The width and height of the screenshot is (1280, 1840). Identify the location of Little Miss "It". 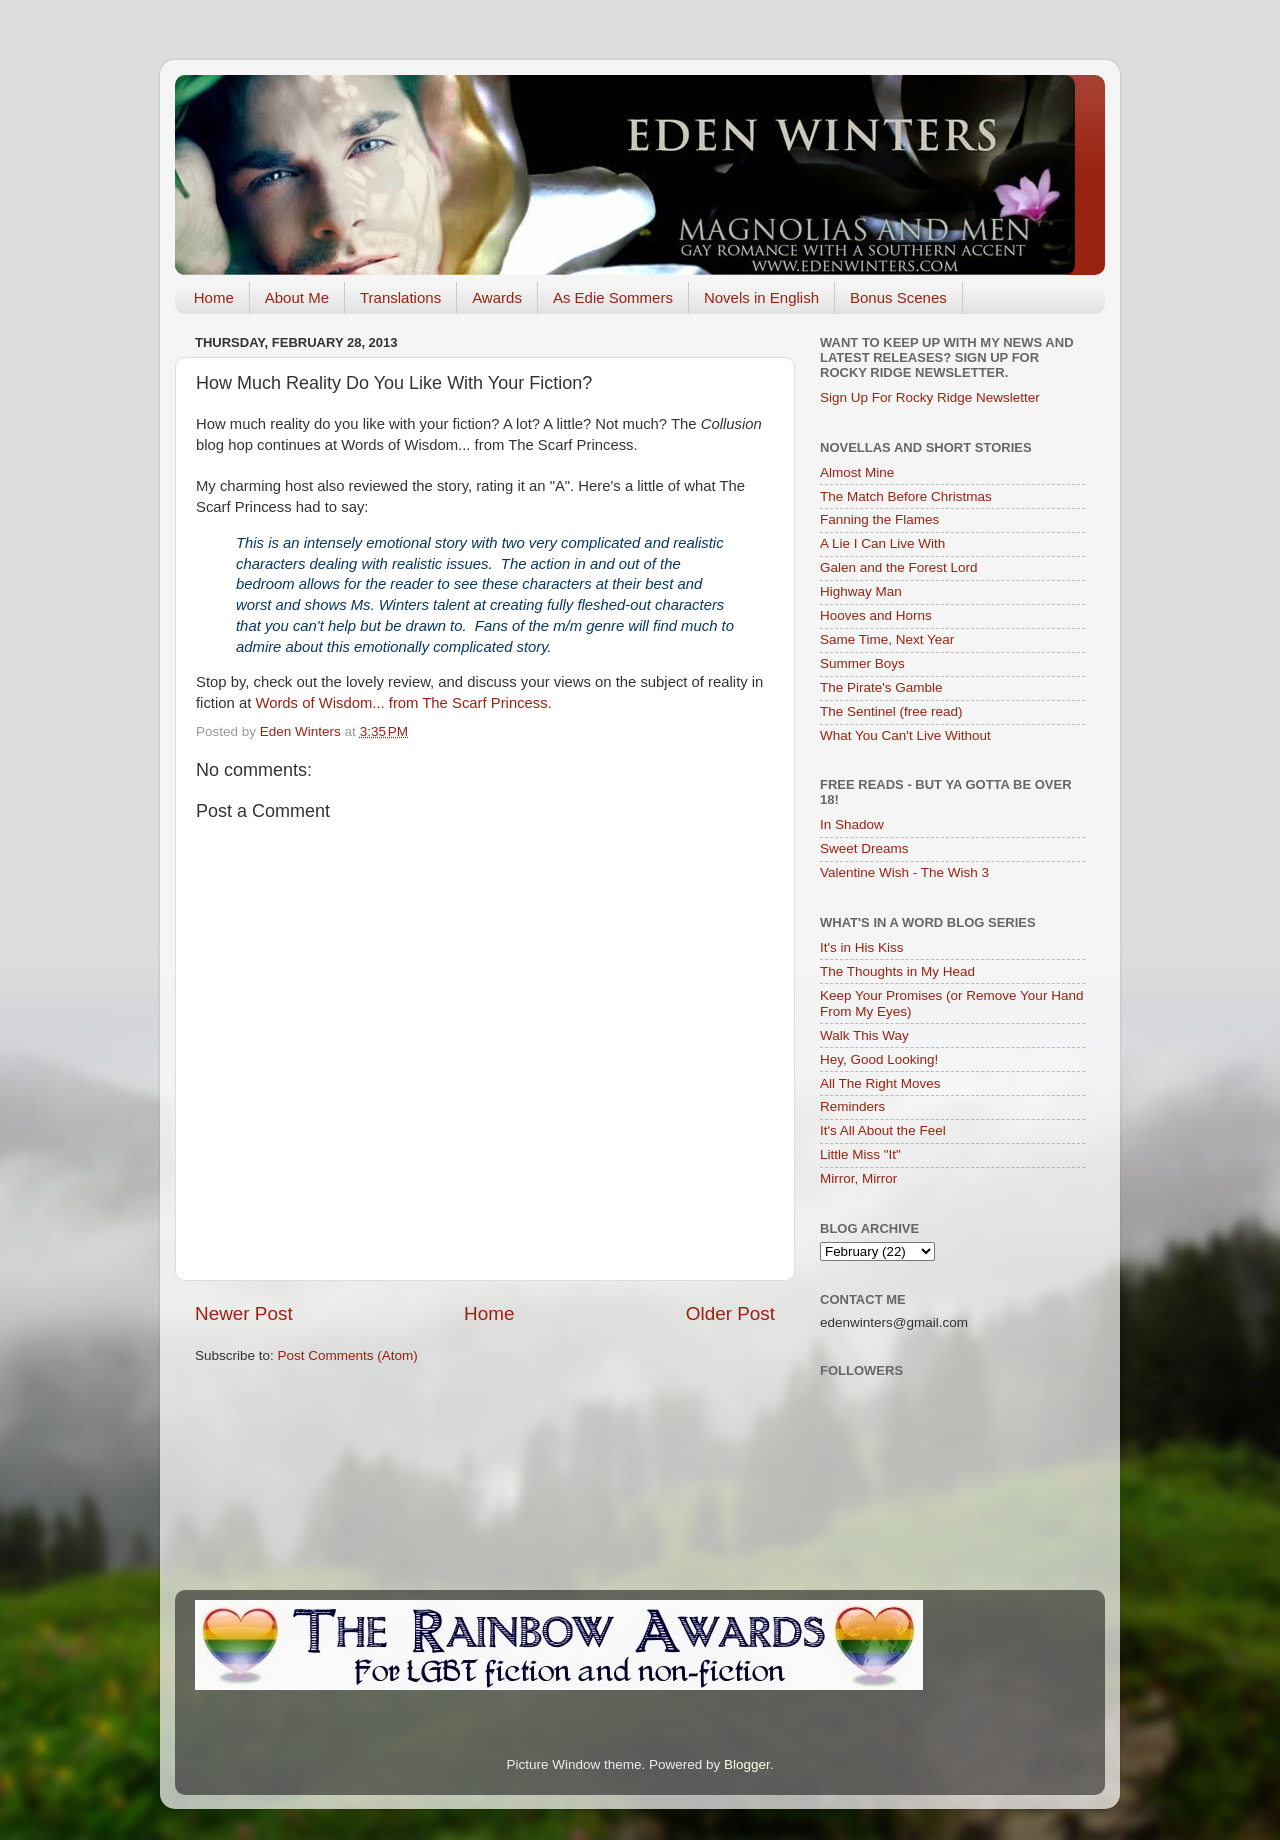
(860, 1154).